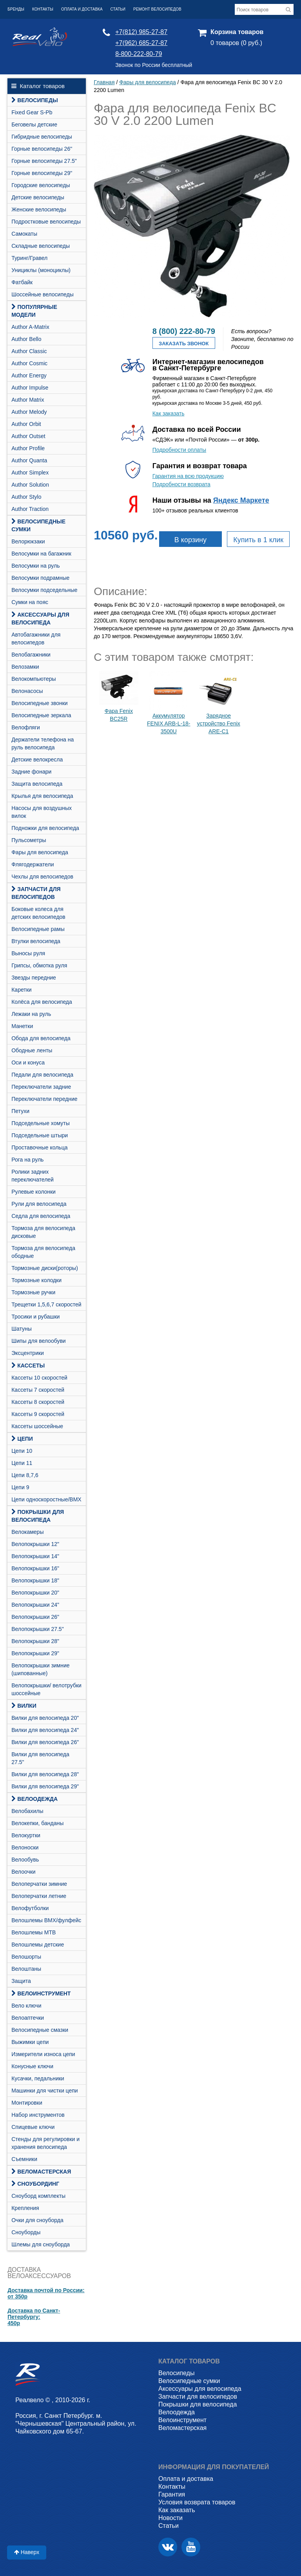 This screenshot has height=2576, width=301. I want to click on Сумки на пояс, so click(29, 602).